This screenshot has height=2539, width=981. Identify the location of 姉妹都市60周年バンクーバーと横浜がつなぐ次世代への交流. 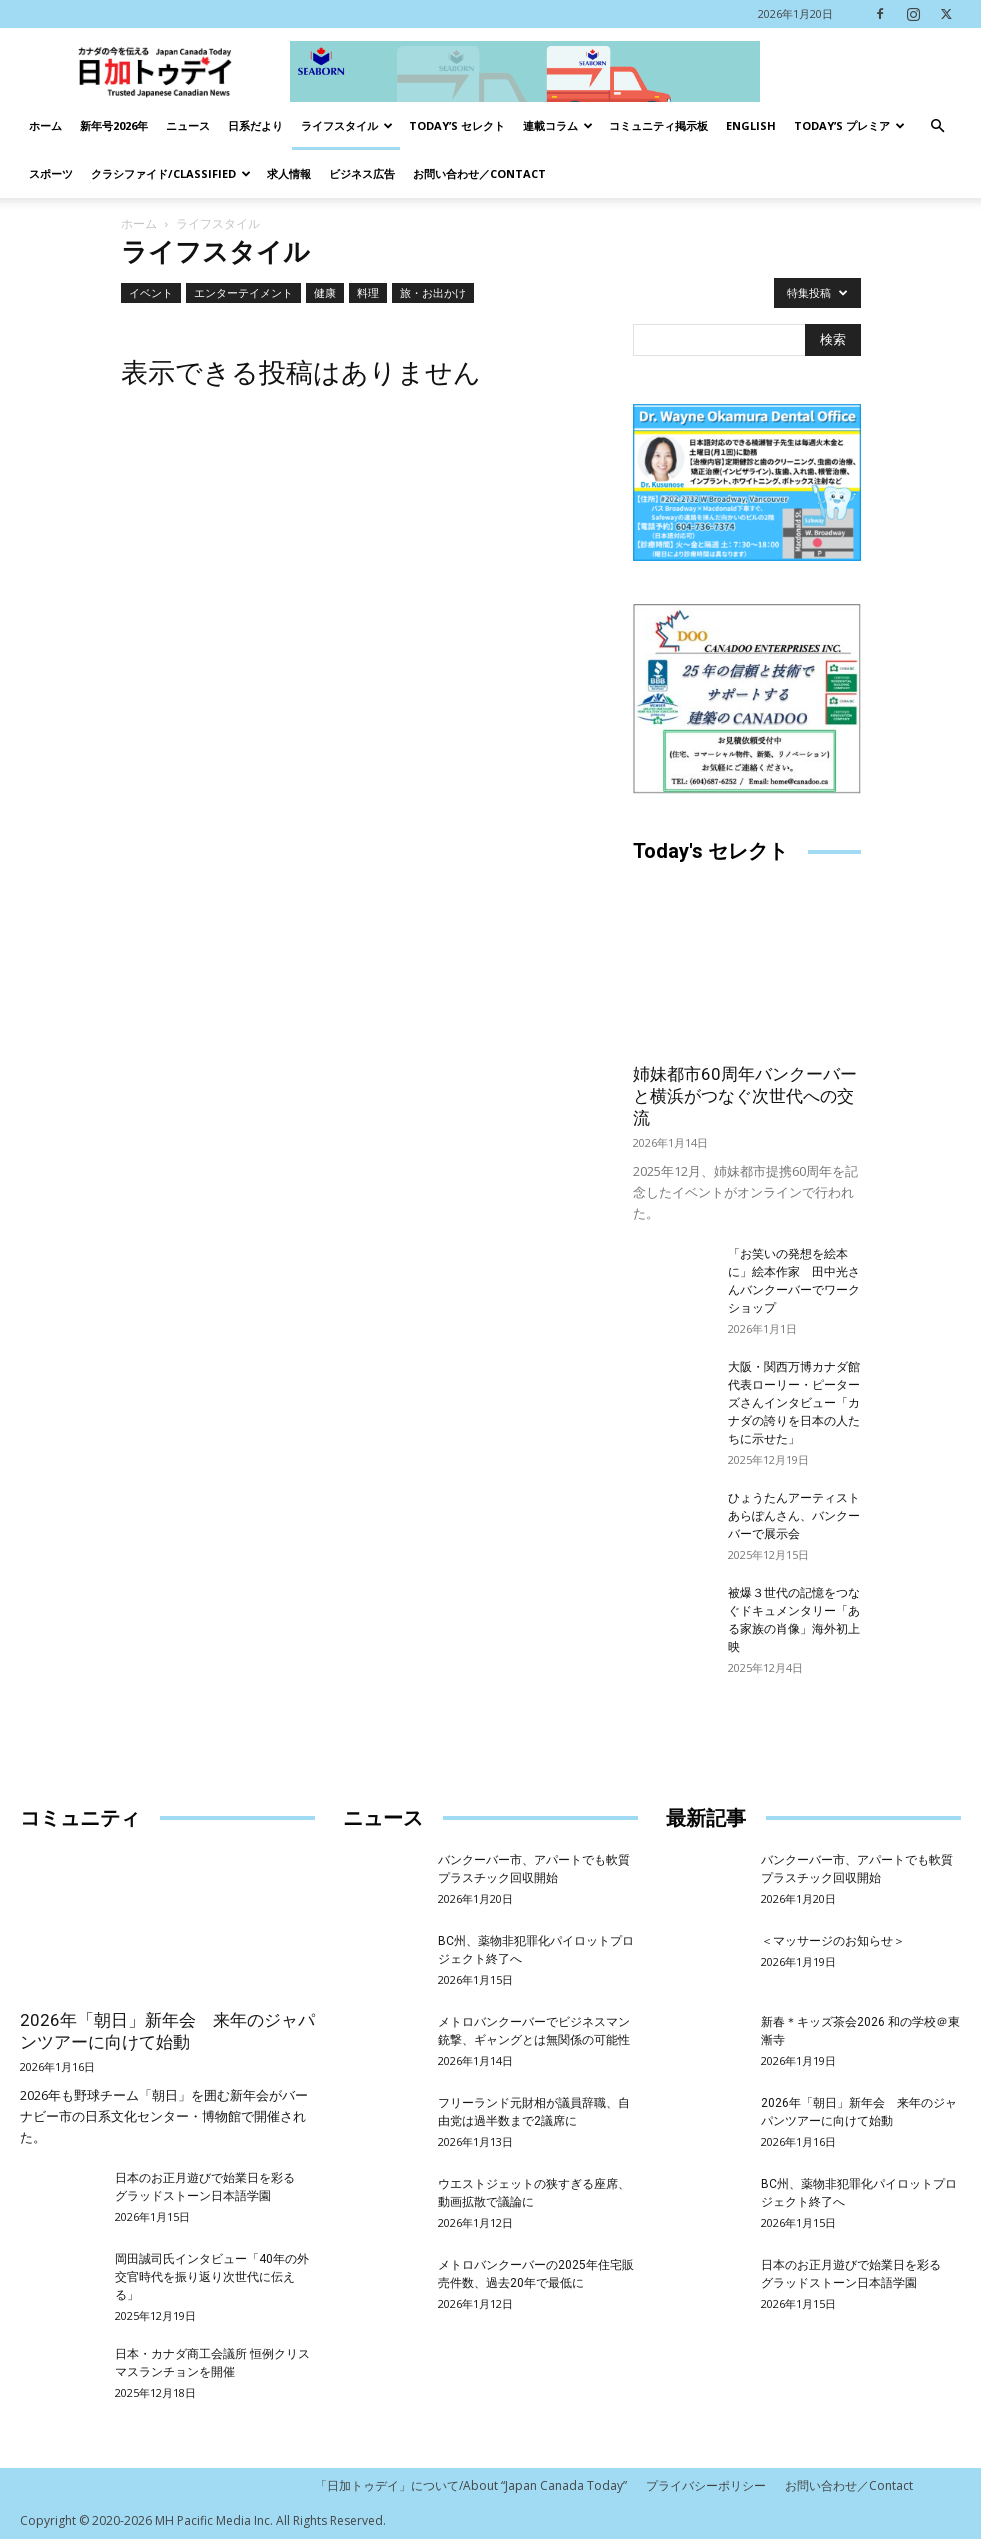
(745, 1096).